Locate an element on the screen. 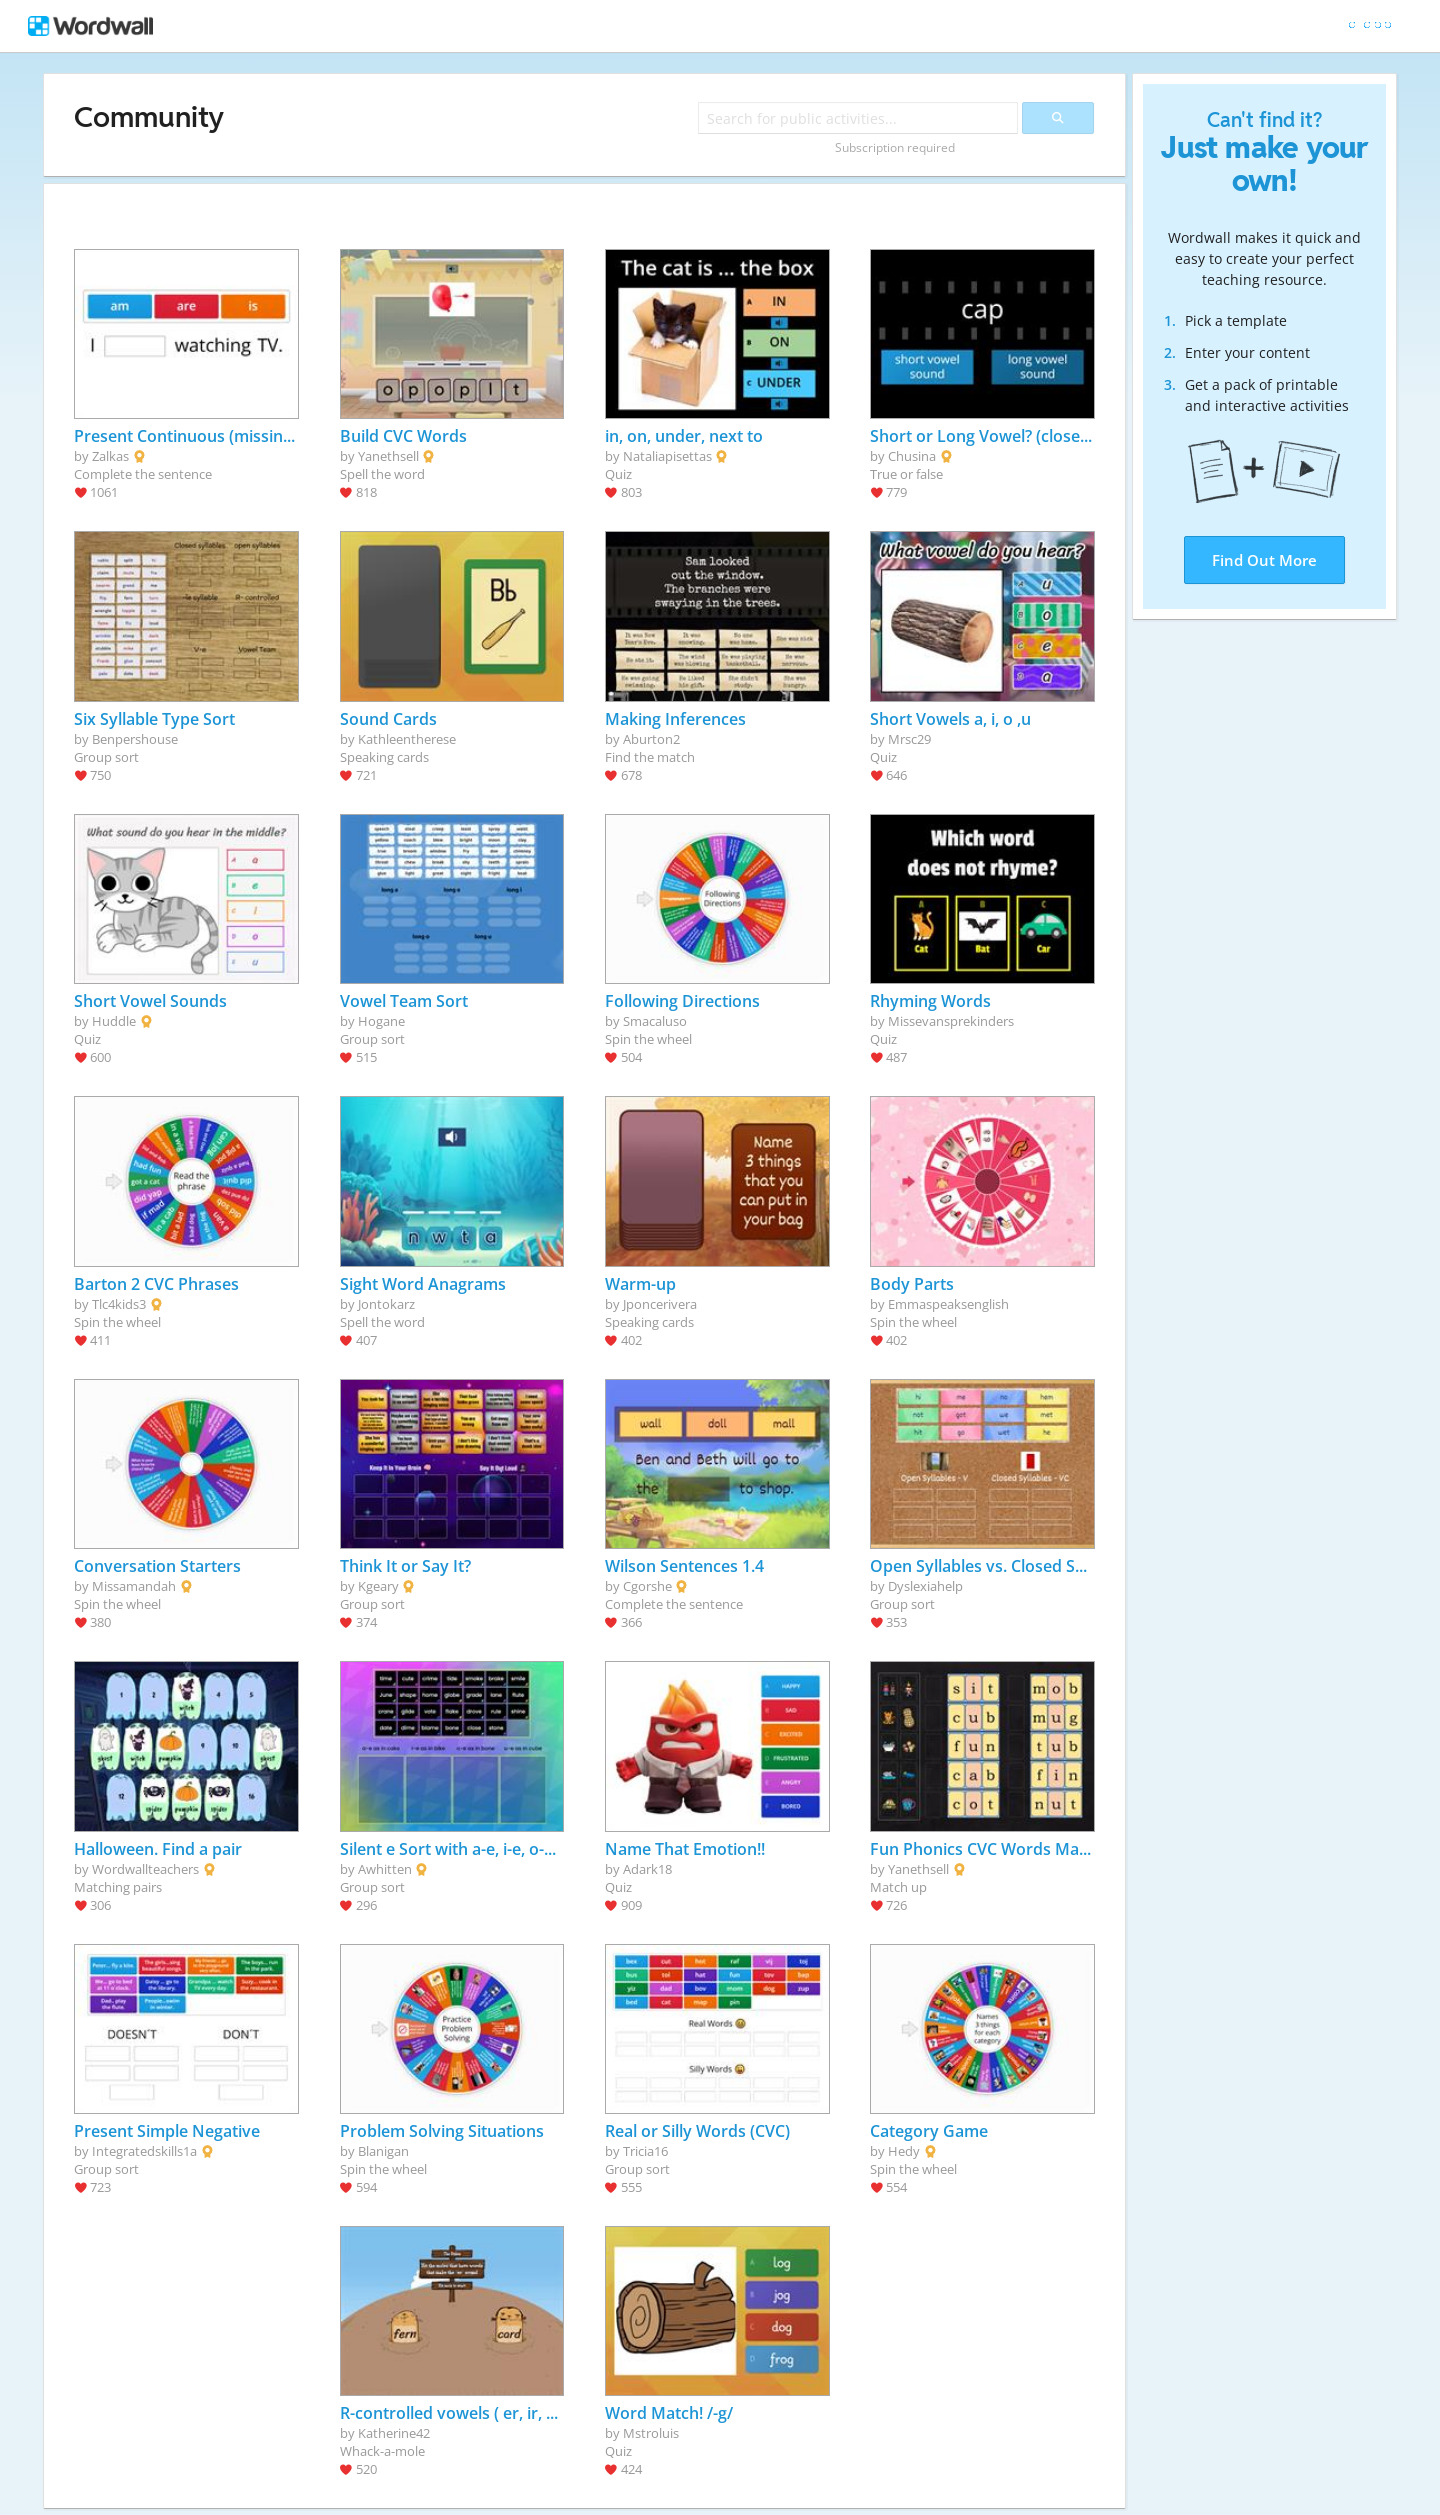 The image size is (1440, 2515). Awhitten is located at coordinates (385, 1869).